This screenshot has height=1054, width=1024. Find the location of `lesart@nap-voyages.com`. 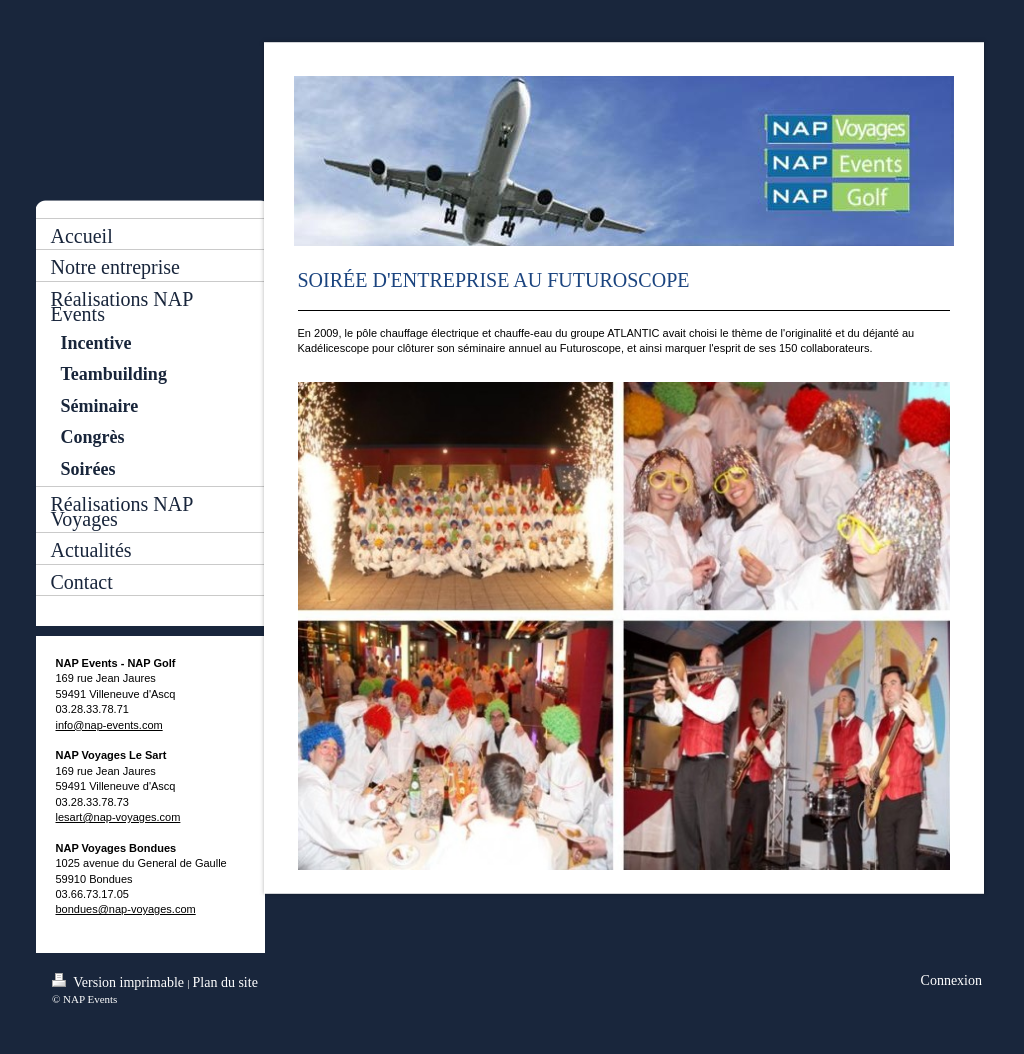

lesart@nap-voyages.com is located at coordinates (118, 817).